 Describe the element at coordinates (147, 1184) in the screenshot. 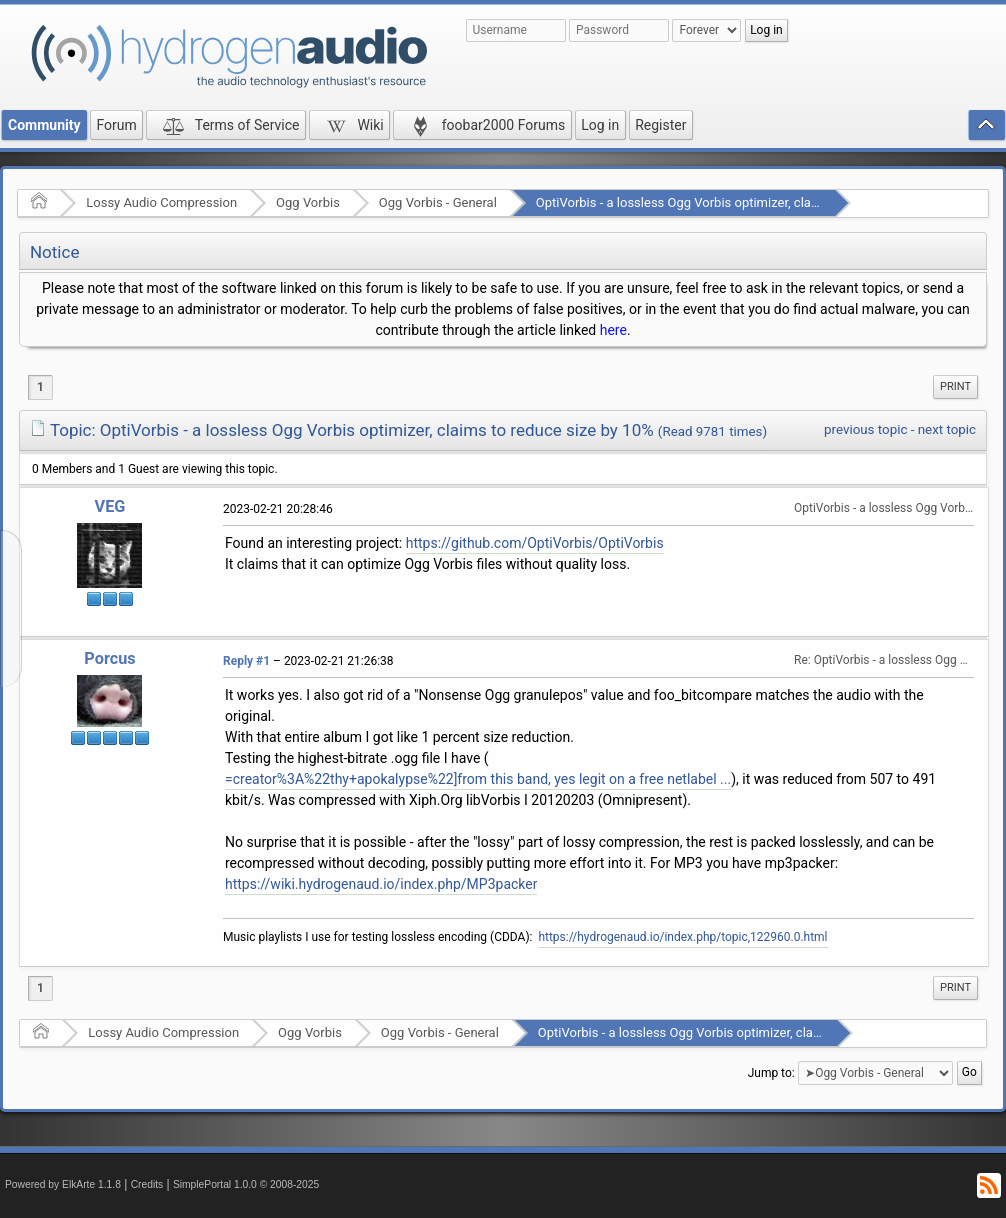

I see `Credits` at that location.